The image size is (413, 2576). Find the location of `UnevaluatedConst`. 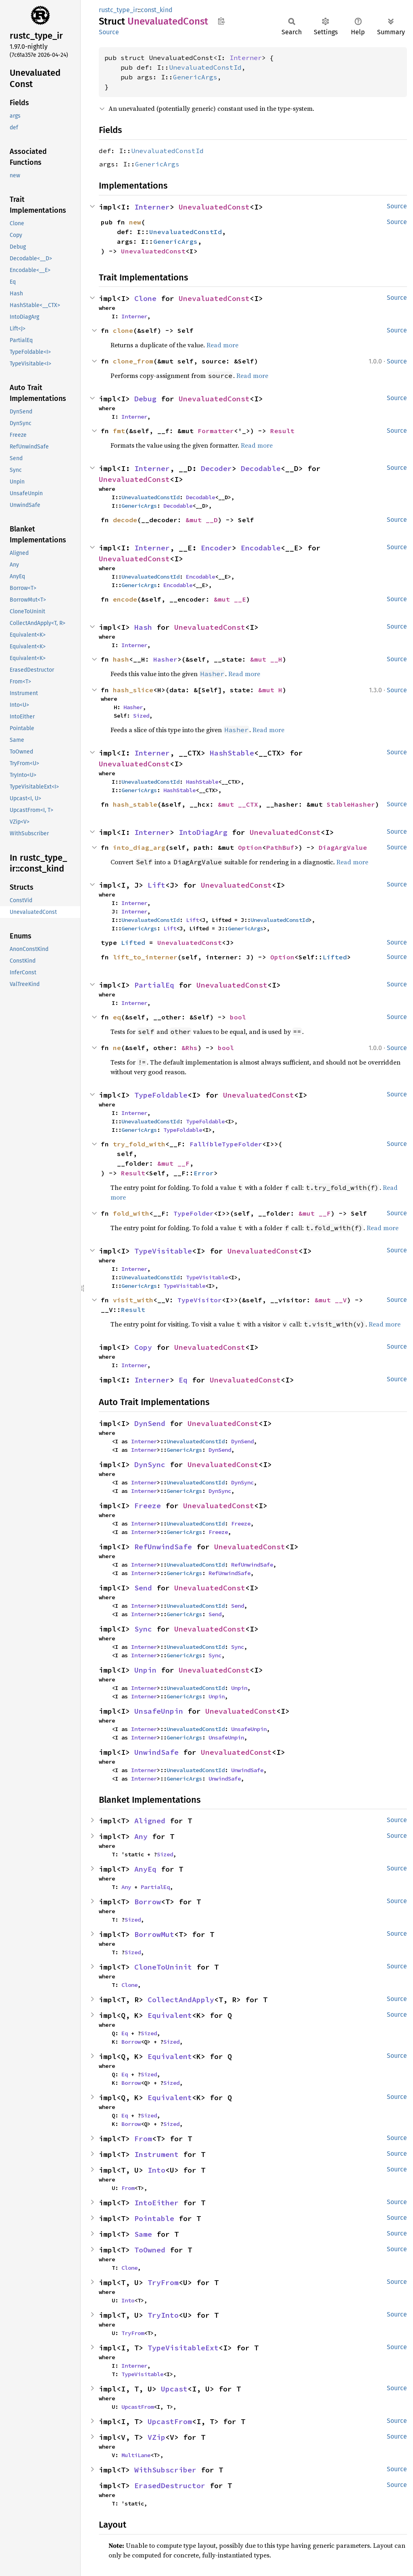

UnevaluatedConst is located at coordinates (214, 207).